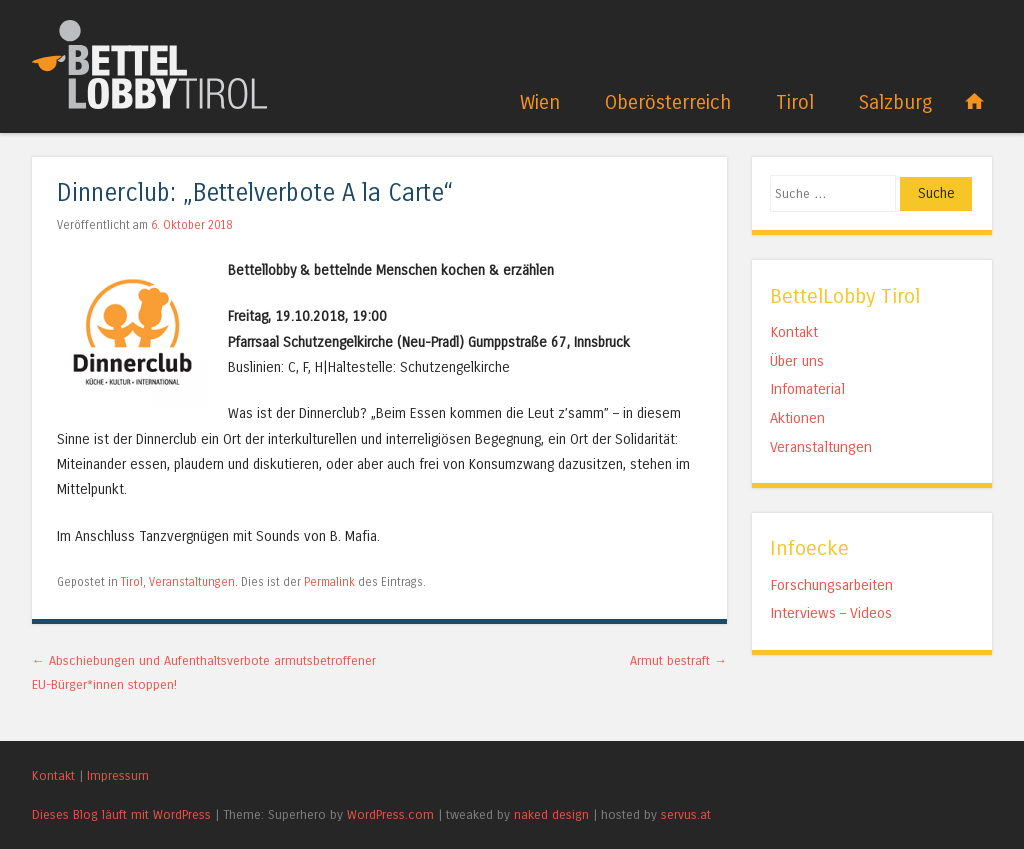  Describe the element at coordinates (795, 102) in the screenshot. I see `Tirol` at that location.